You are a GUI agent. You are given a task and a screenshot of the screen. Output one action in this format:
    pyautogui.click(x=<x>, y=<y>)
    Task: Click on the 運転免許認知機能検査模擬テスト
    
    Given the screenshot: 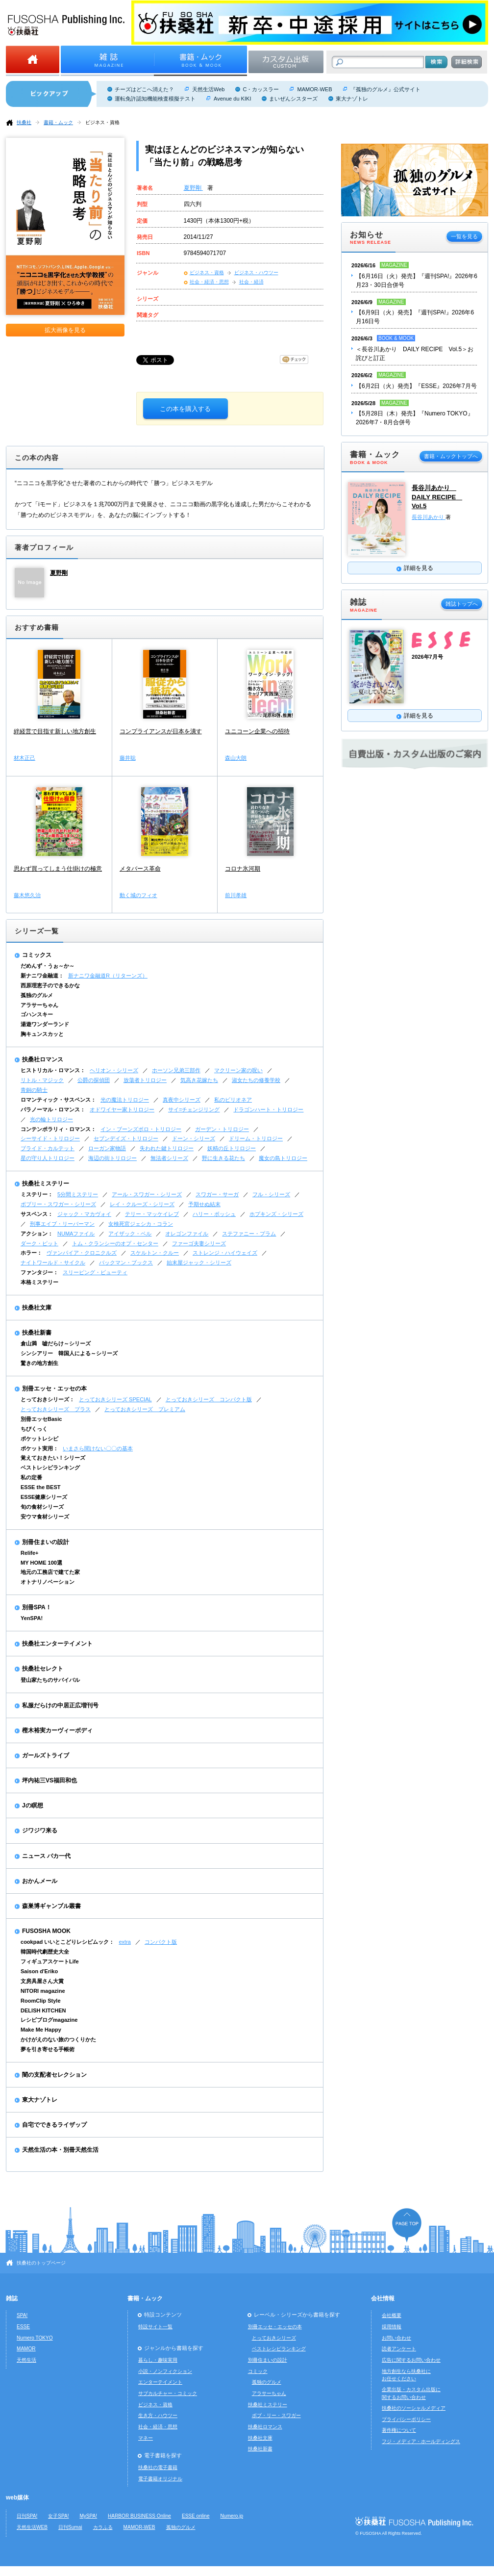 What is the action you would take?
    pyautogui.click(x=155, y=99)
    